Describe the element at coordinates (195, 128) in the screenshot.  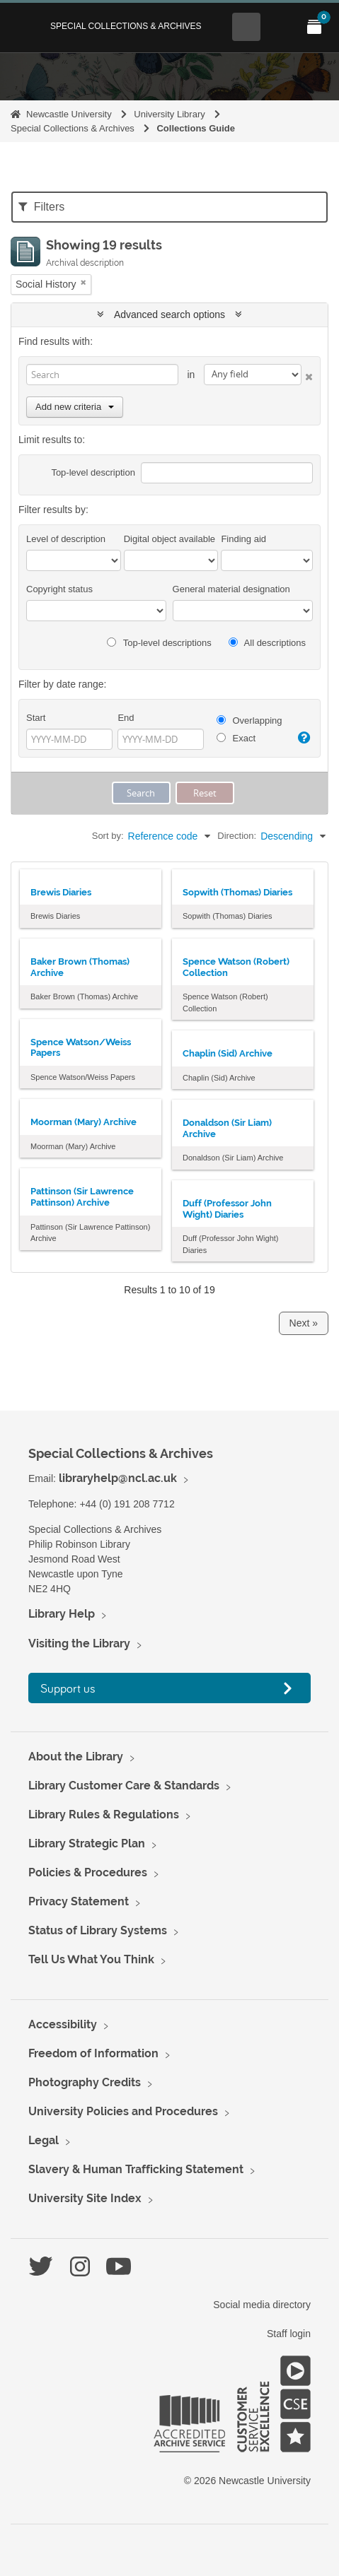
I see `Collections Guide` at that location.